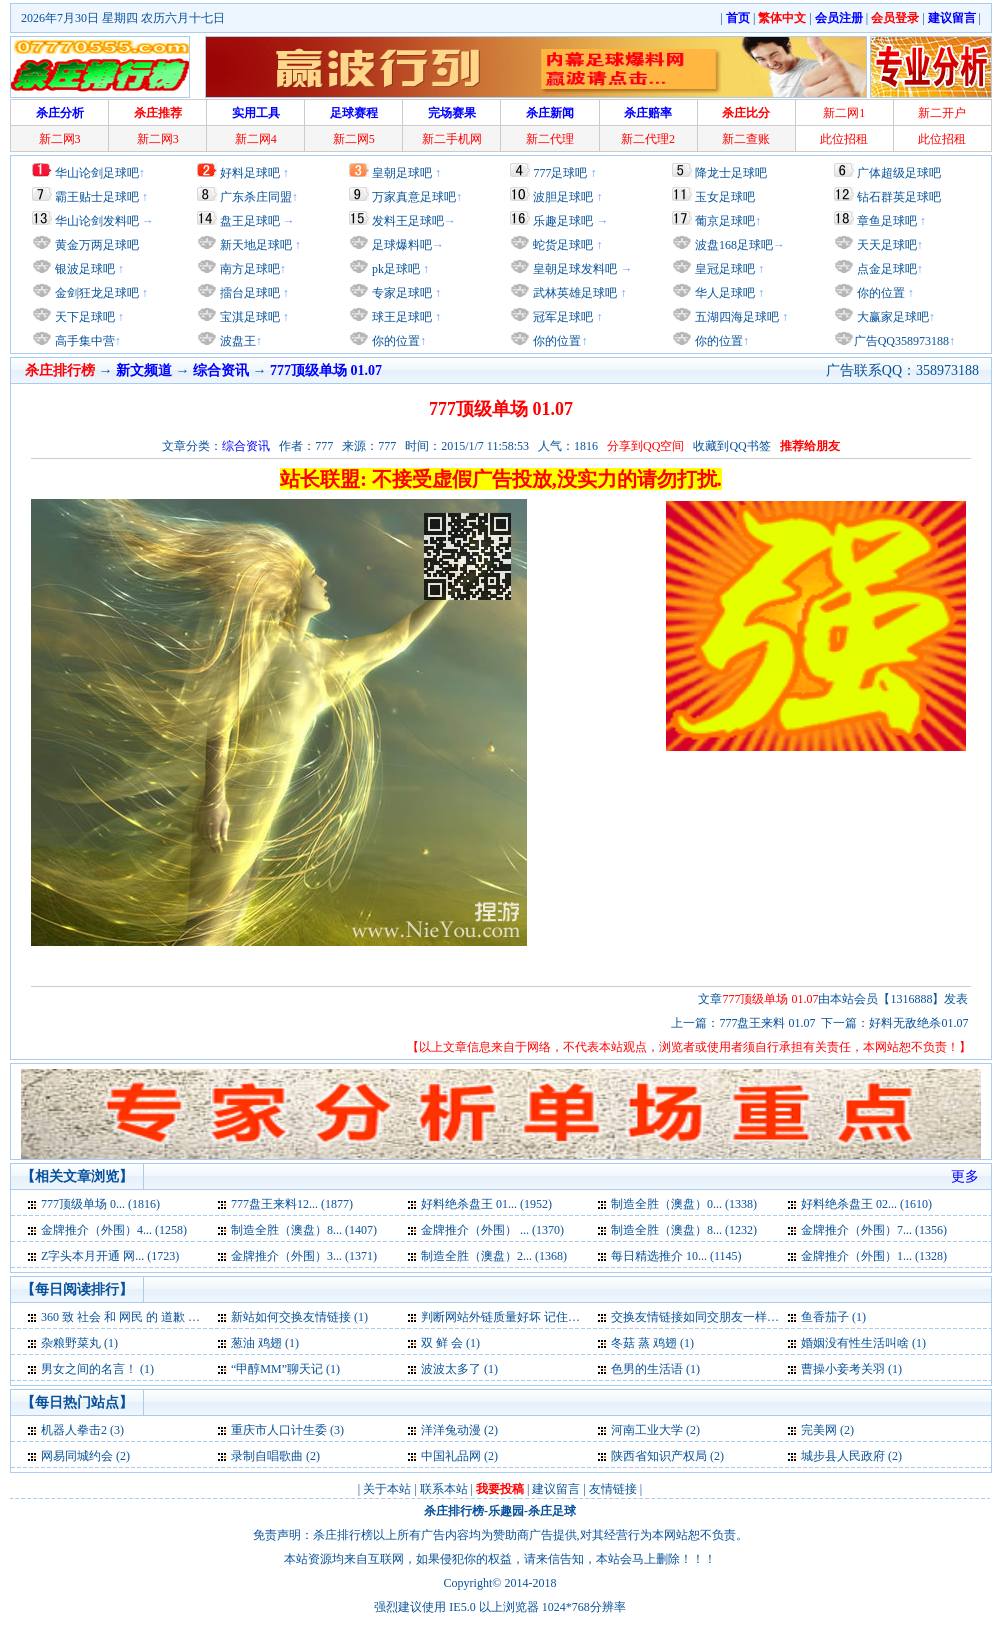 The height and width of the screenshot is (1627, 1002). What do you see at coordinates (563, 197) in the screenshot?
I see `波胆足球吧` at bounding box center [563, 197].